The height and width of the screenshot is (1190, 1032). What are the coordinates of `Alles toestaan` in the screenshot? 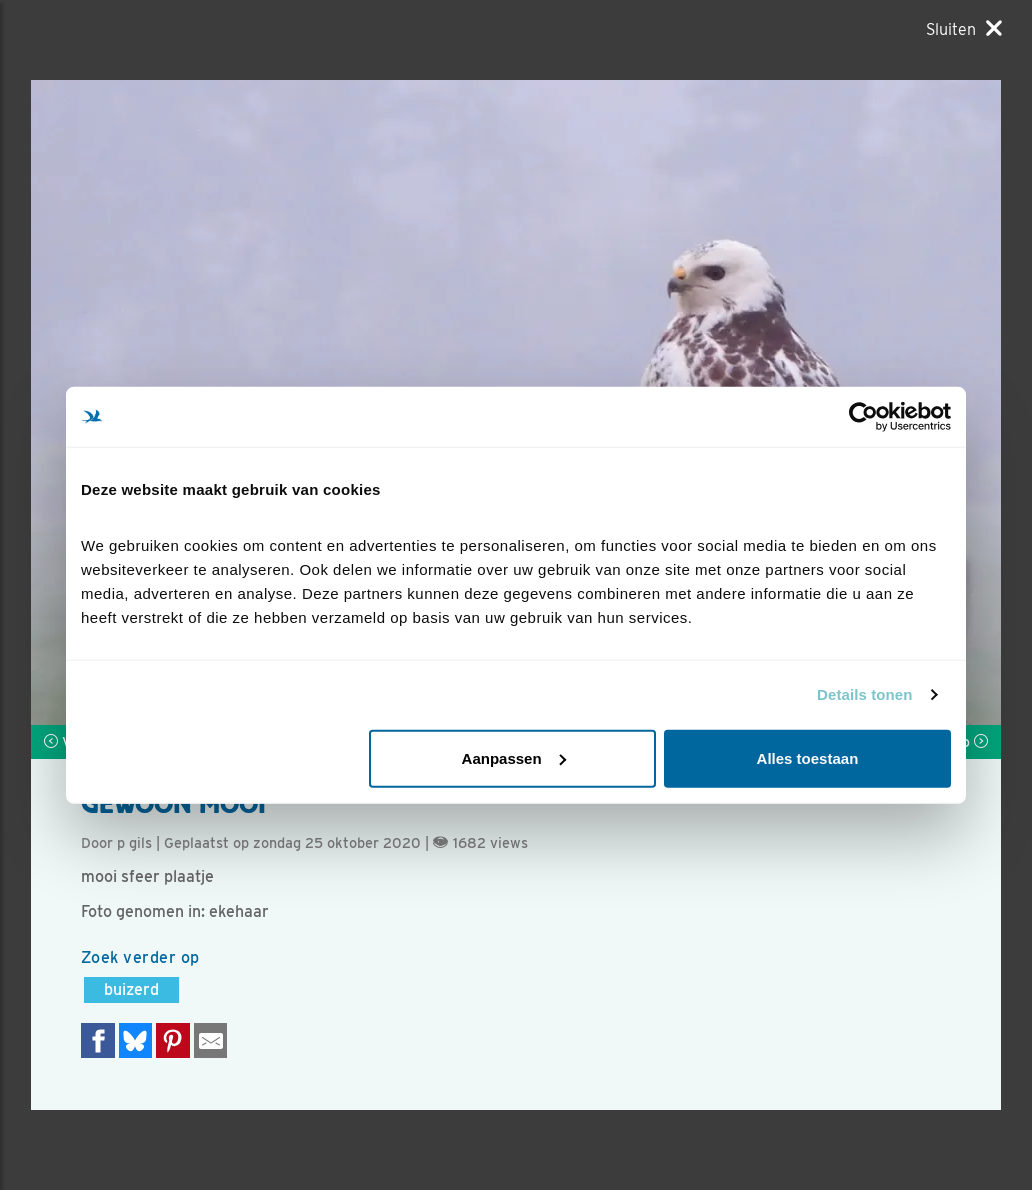 It's located at (808, 757).